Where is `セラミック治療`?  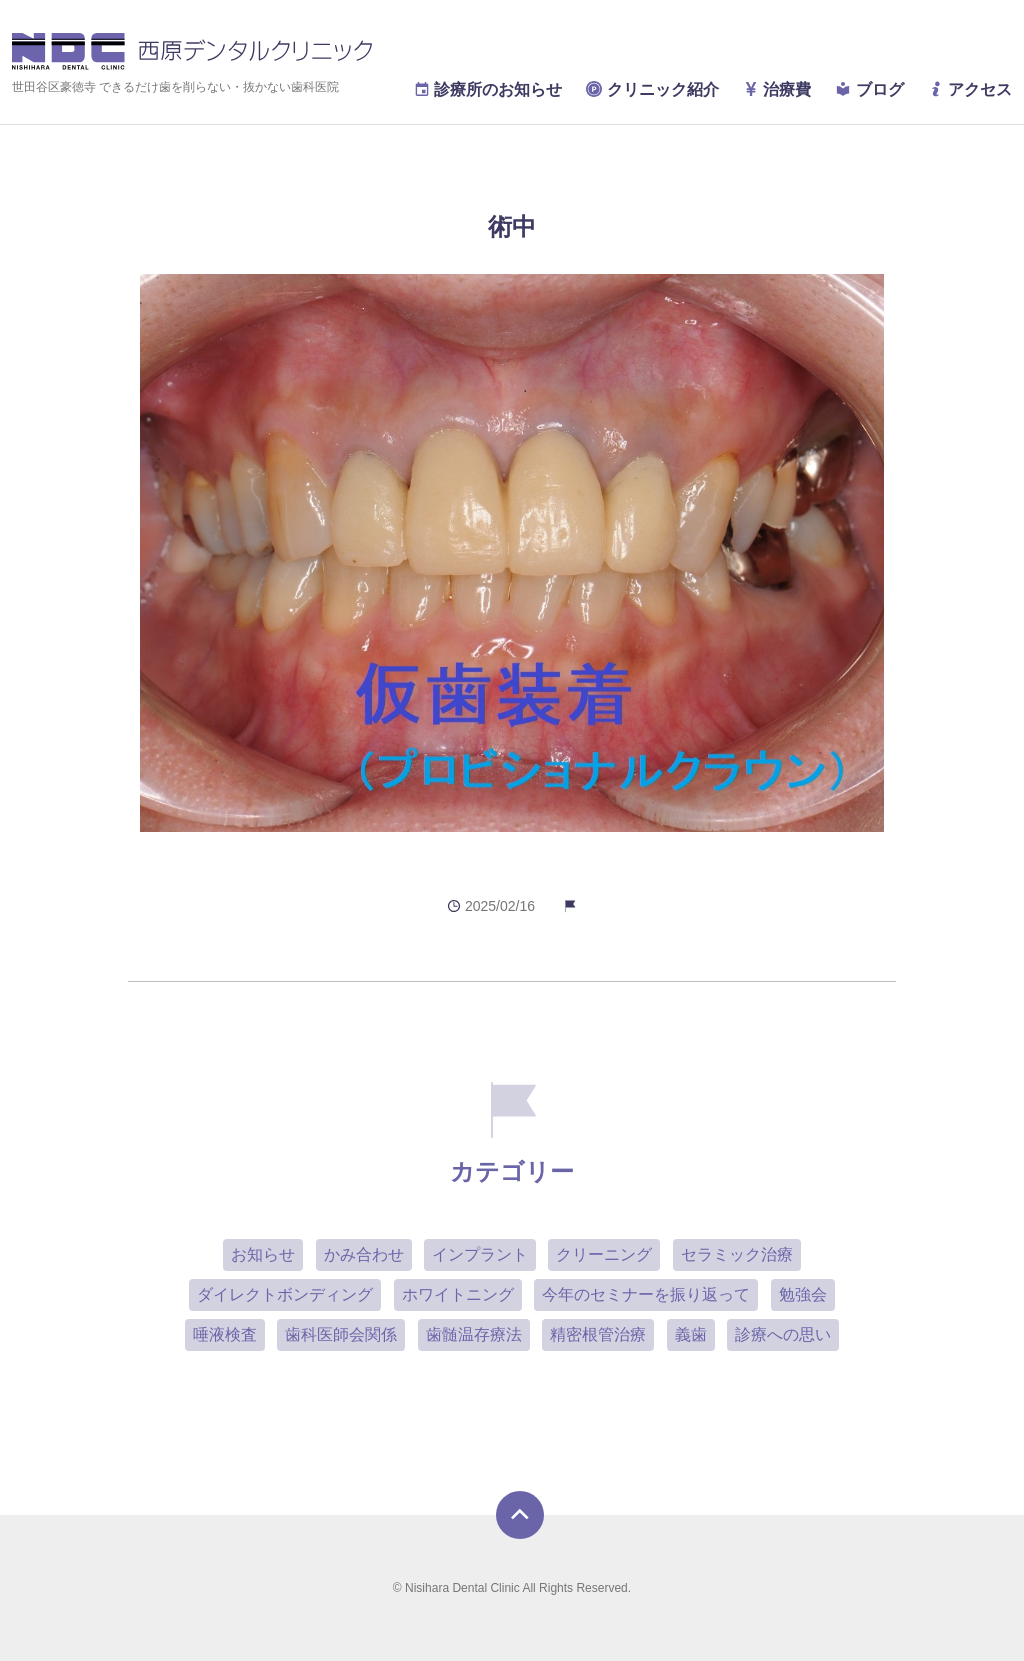 セラミック治療 is located at coordinates (737, 1254).